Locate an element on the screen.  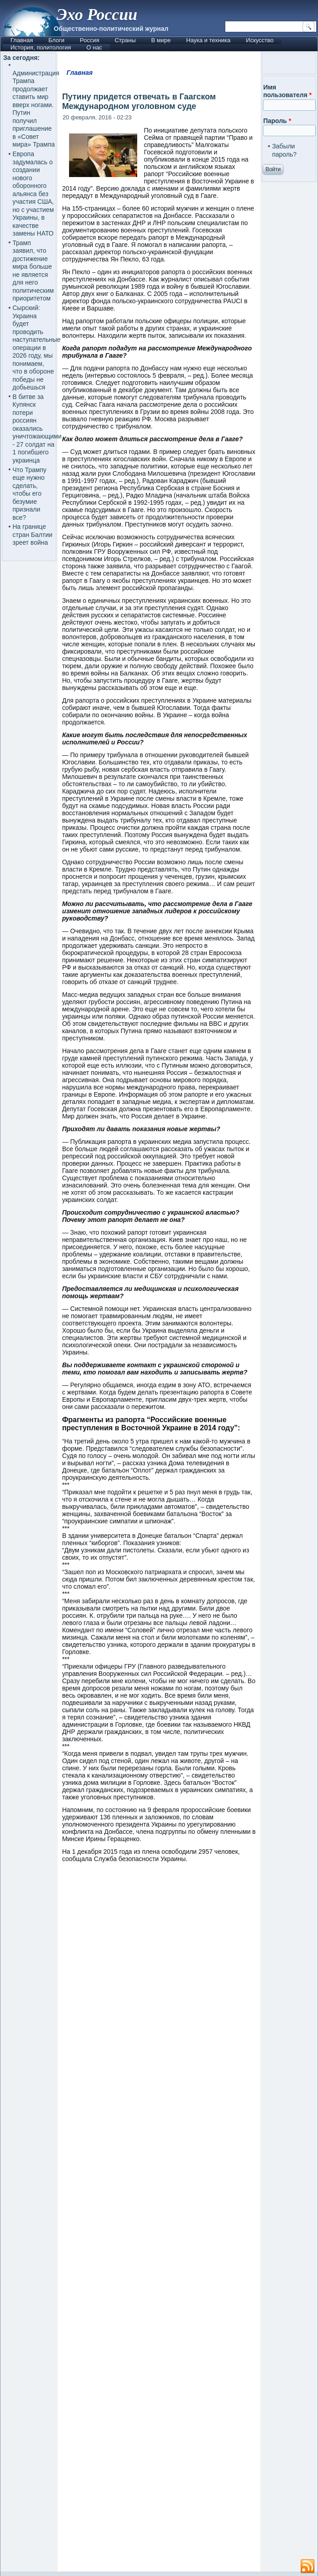
Россия is located at coordinates (89, 40).